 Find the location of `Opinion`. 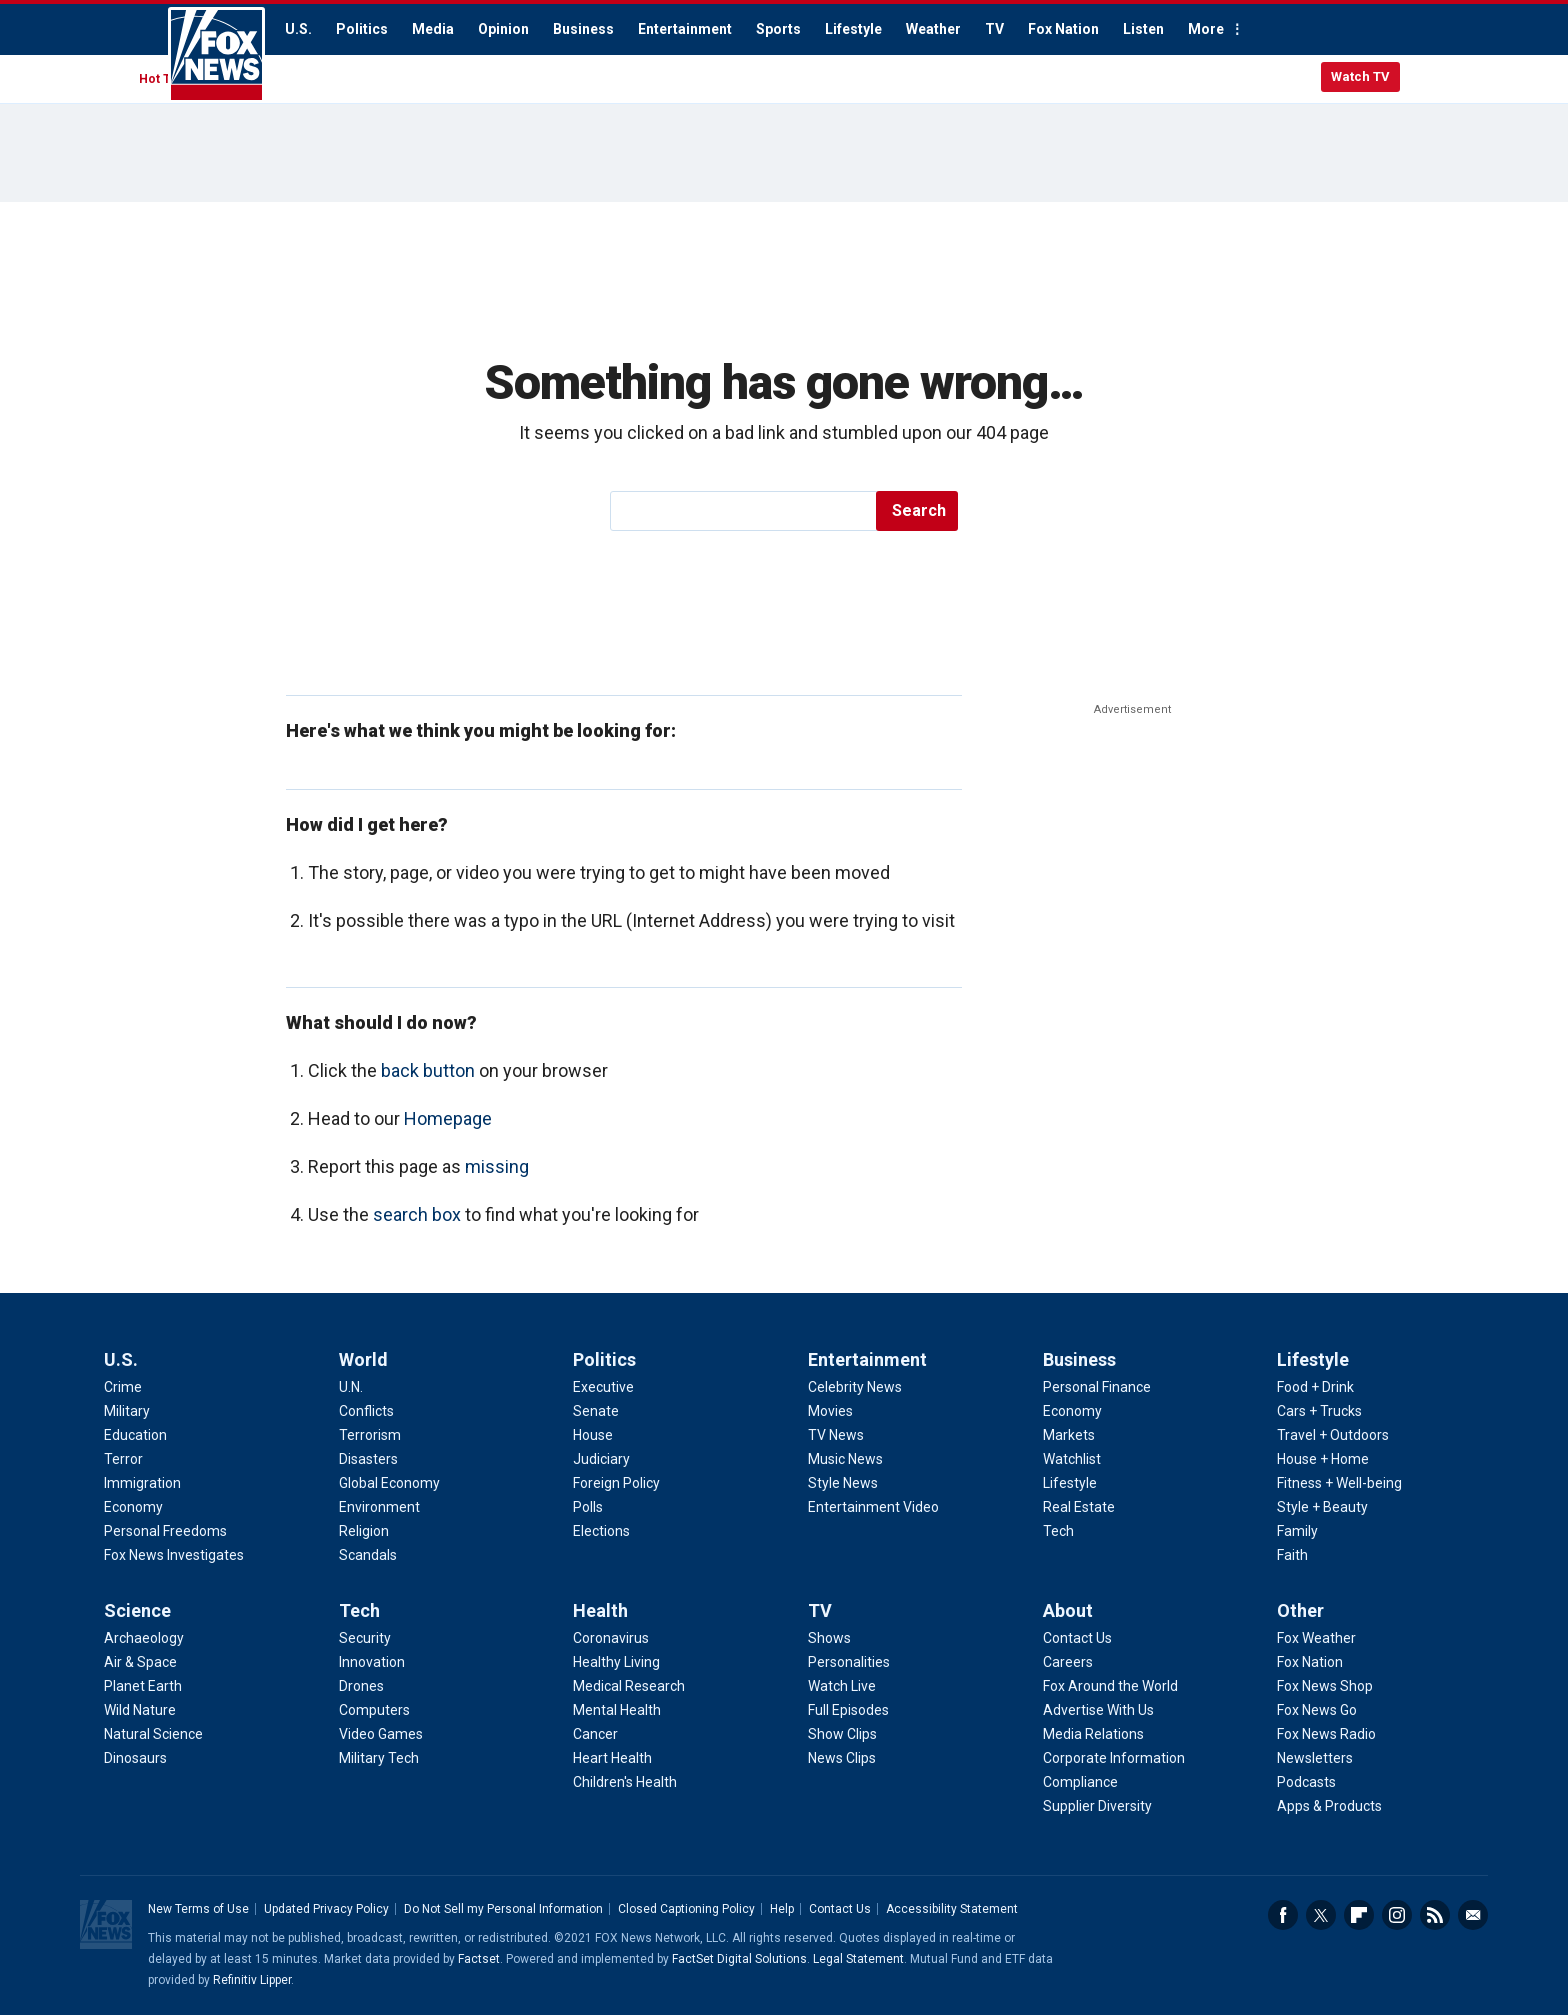

Opinion is located at coordinates (503, 29).